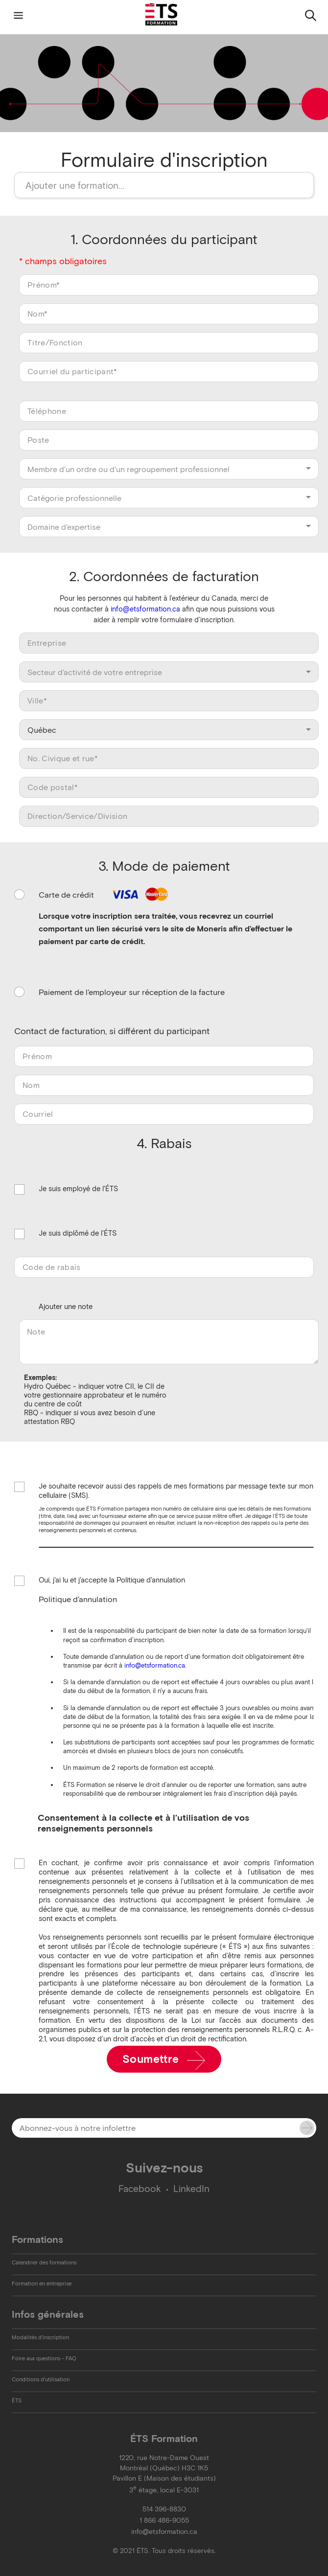 The image size is (328, 2576). I want to click on Je souhaite recevoir aussi des rappels de mes formations par message texte sur mon cellulaire (SMS)., so click(176, 1491).